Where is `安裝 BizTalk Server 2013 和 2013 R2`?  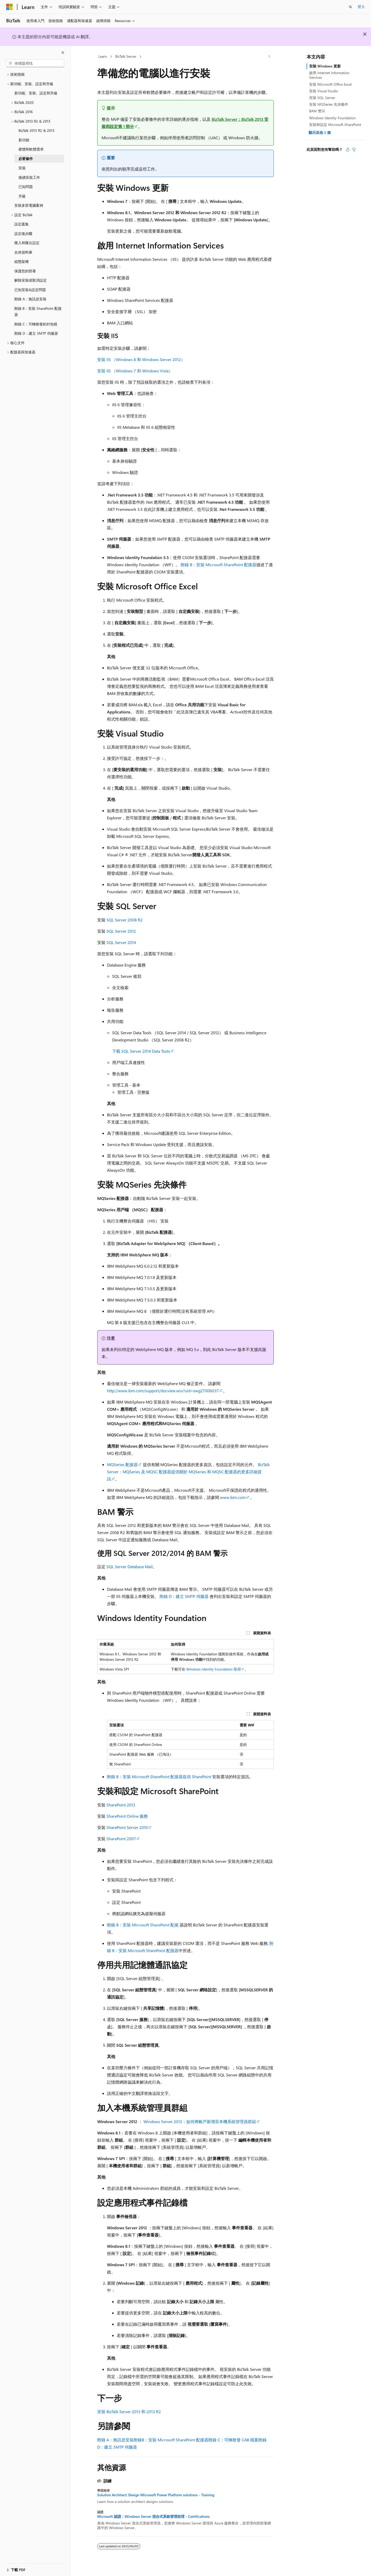
安裝 BizTalk Server 2013 和 2013 R2 is located at coordinates (129, 2411).